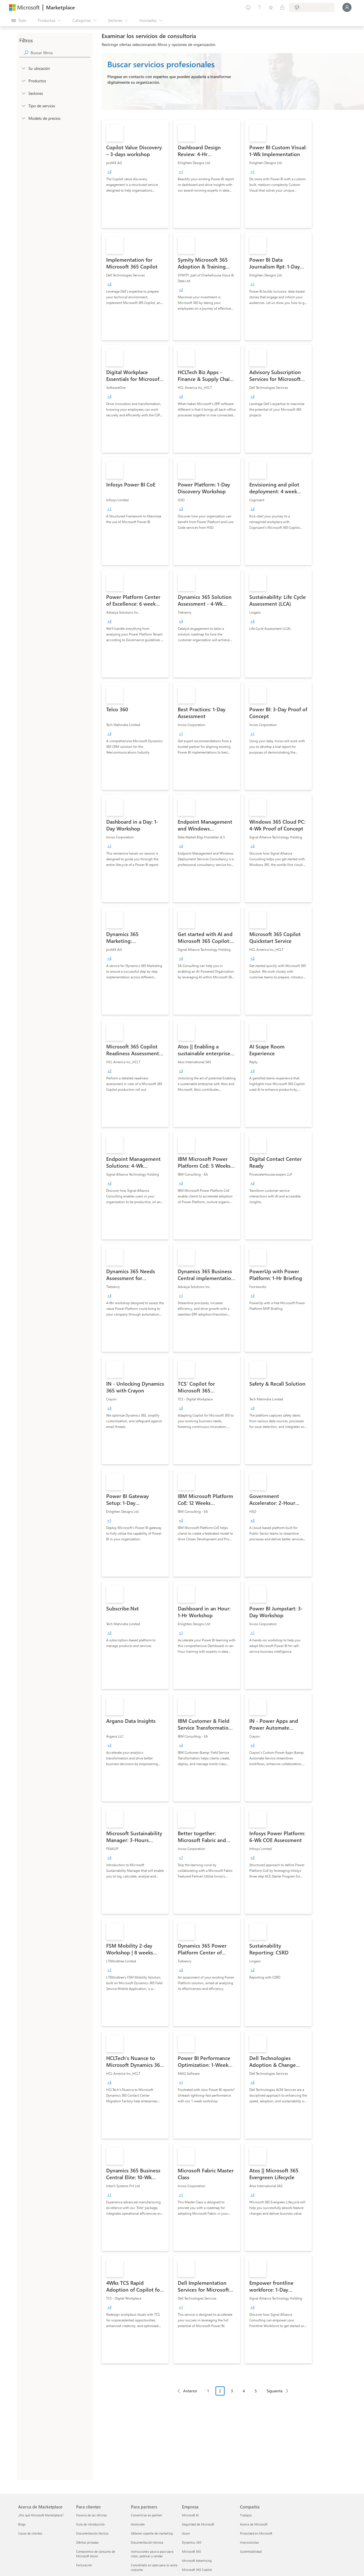  What do you see at coordinates (197, 2560) in the screenshot?
I see `Microsoft Advertising [Microsoft Advertising Empresa]` at bounding box center [197, 2560].